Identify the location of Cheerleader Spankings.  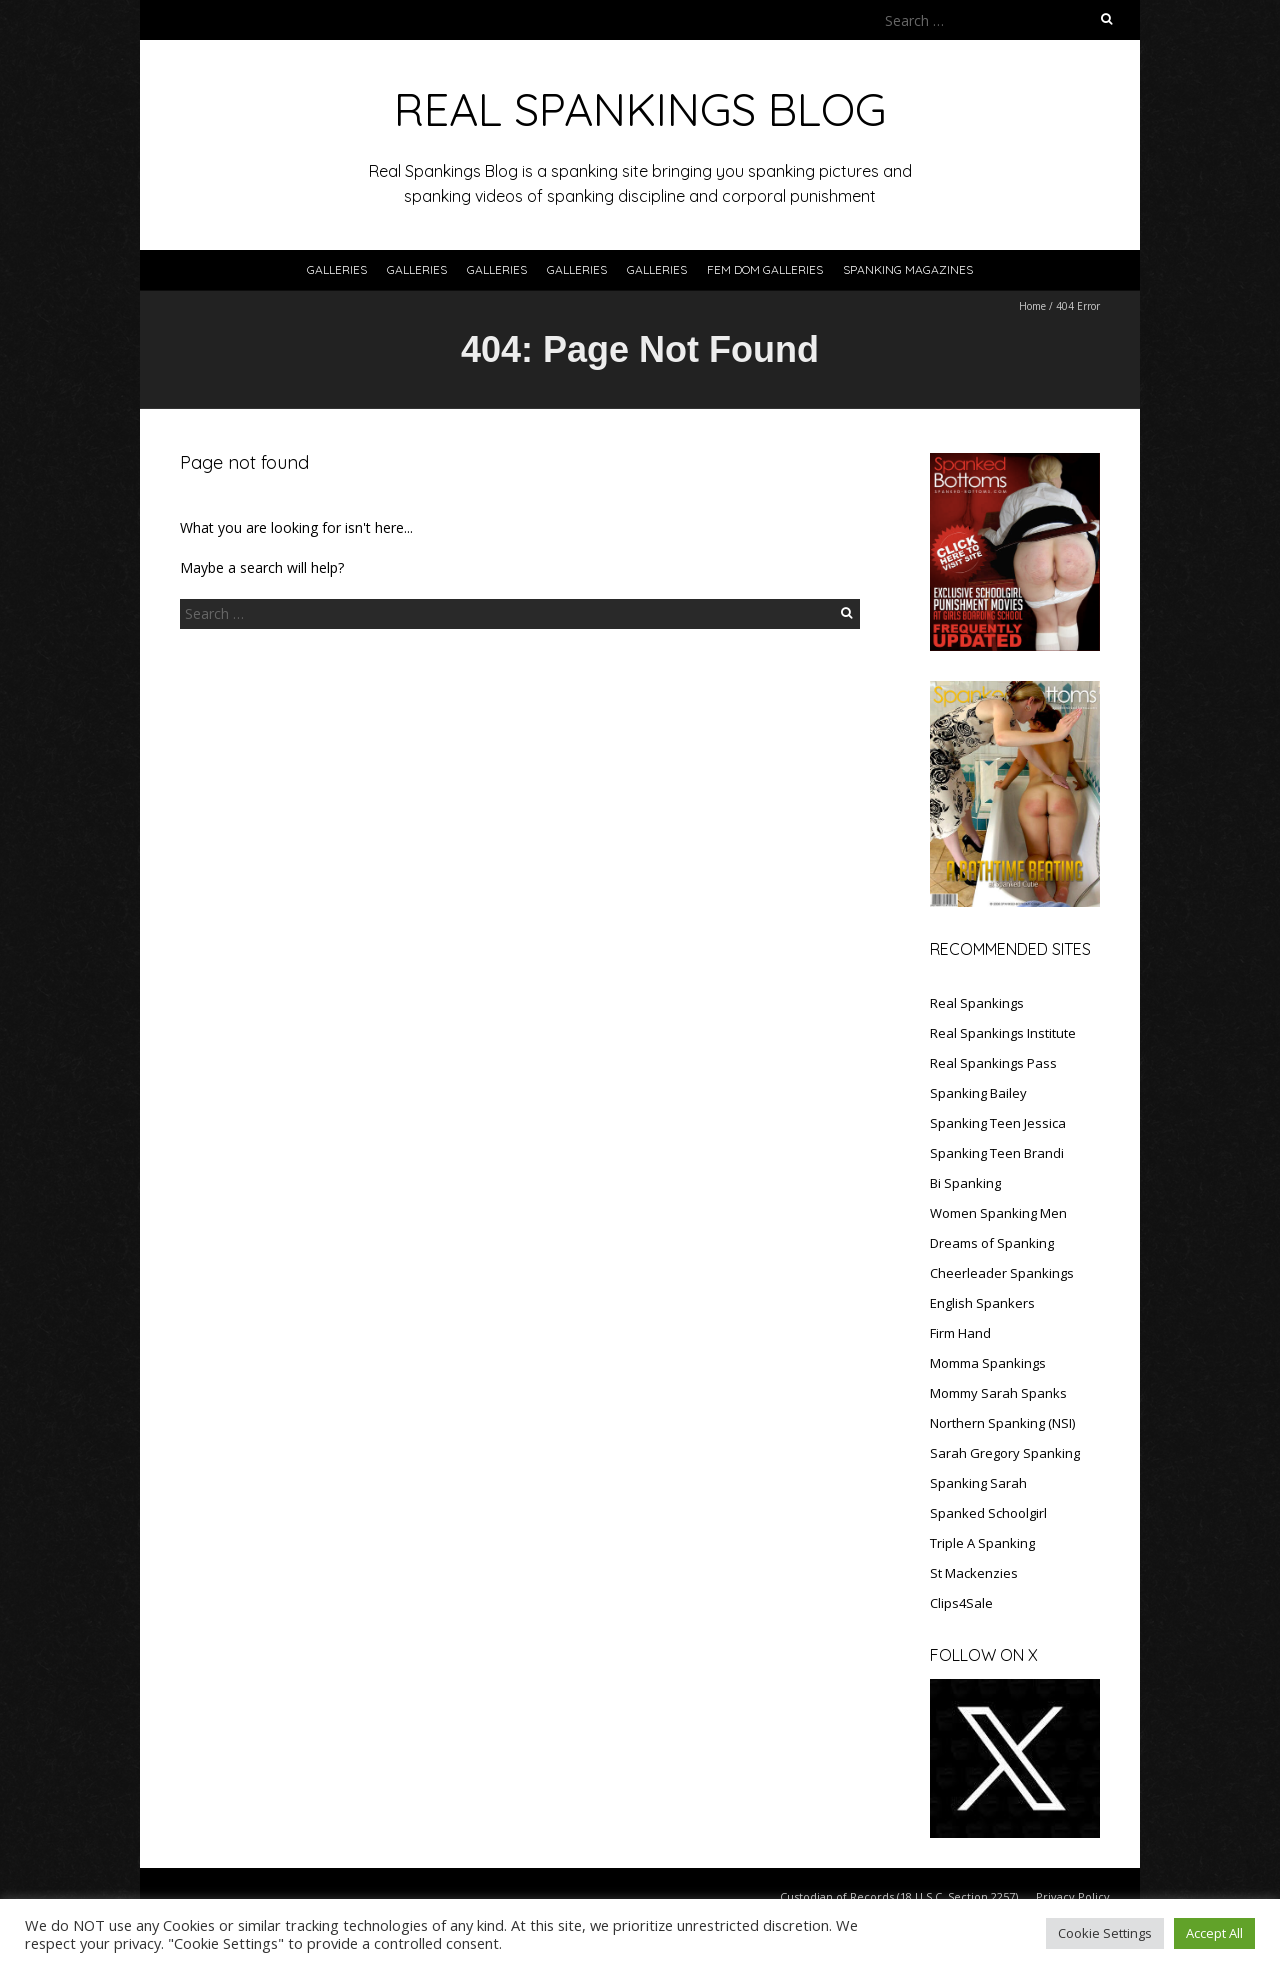
(1002, 1273).